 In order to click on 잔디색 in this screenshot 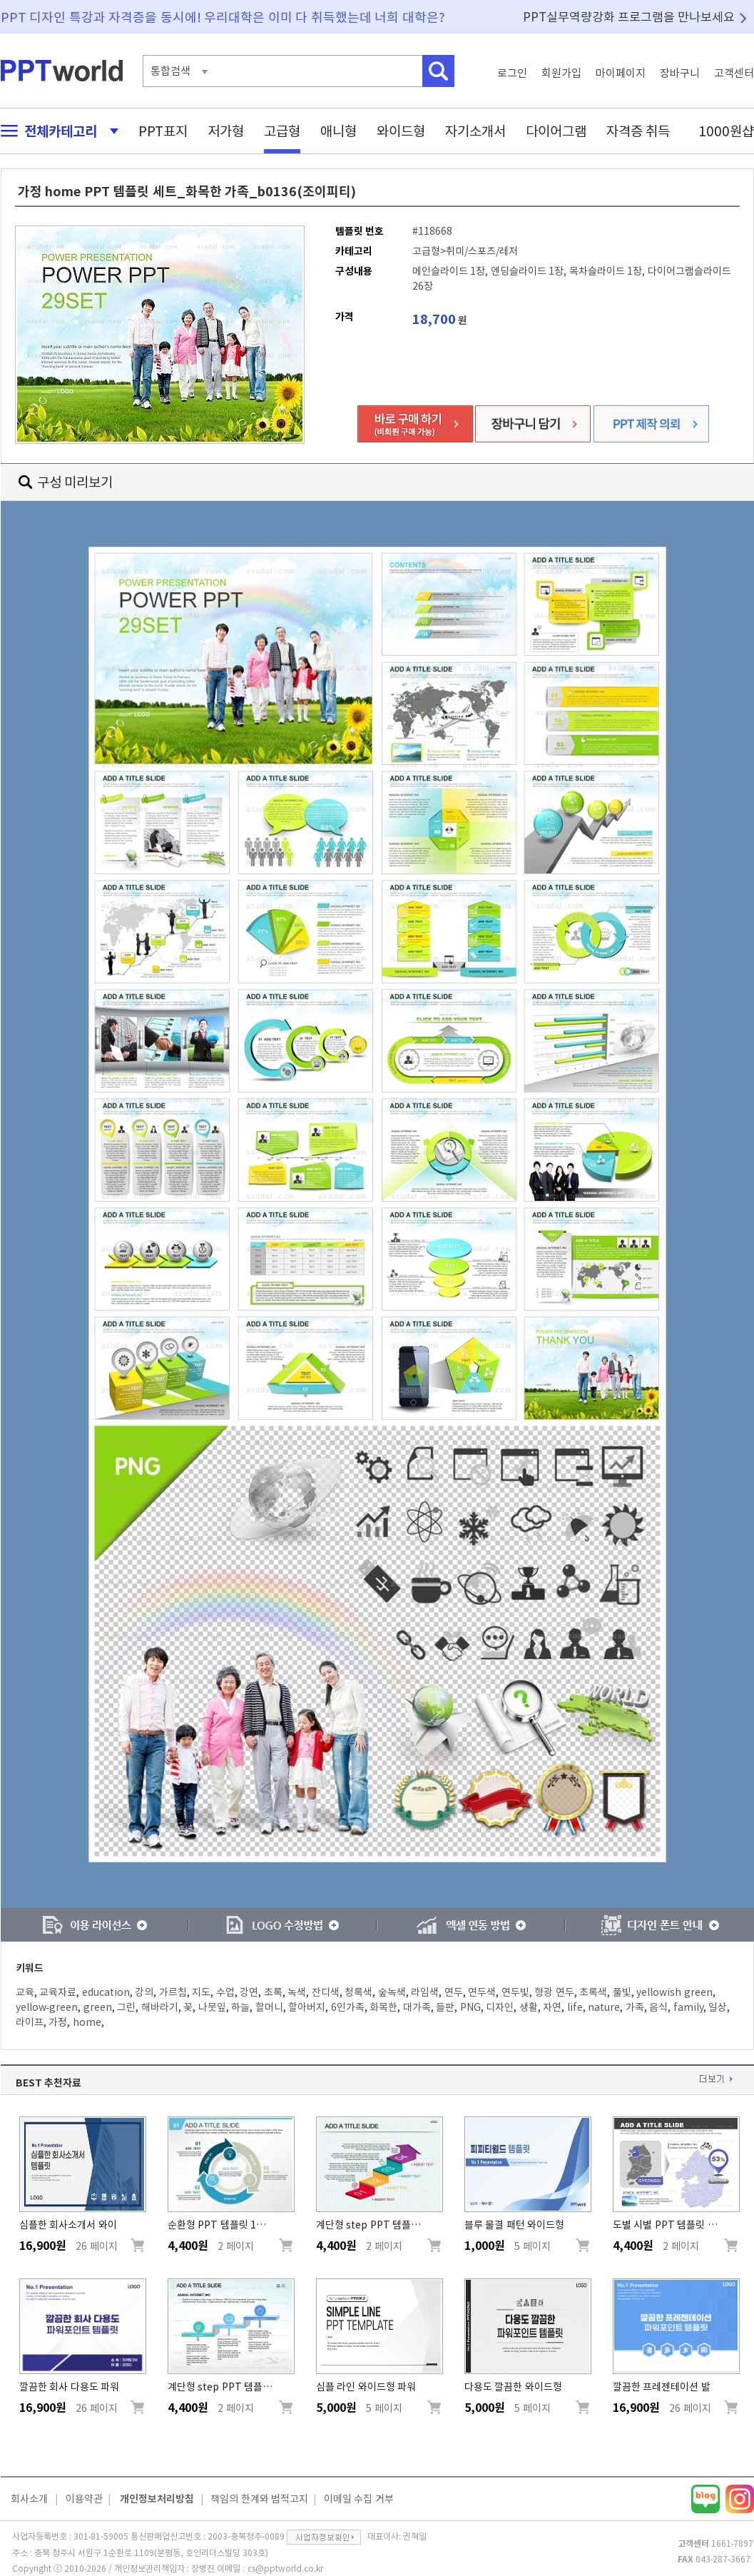, I will do `click(326, 1992)`.